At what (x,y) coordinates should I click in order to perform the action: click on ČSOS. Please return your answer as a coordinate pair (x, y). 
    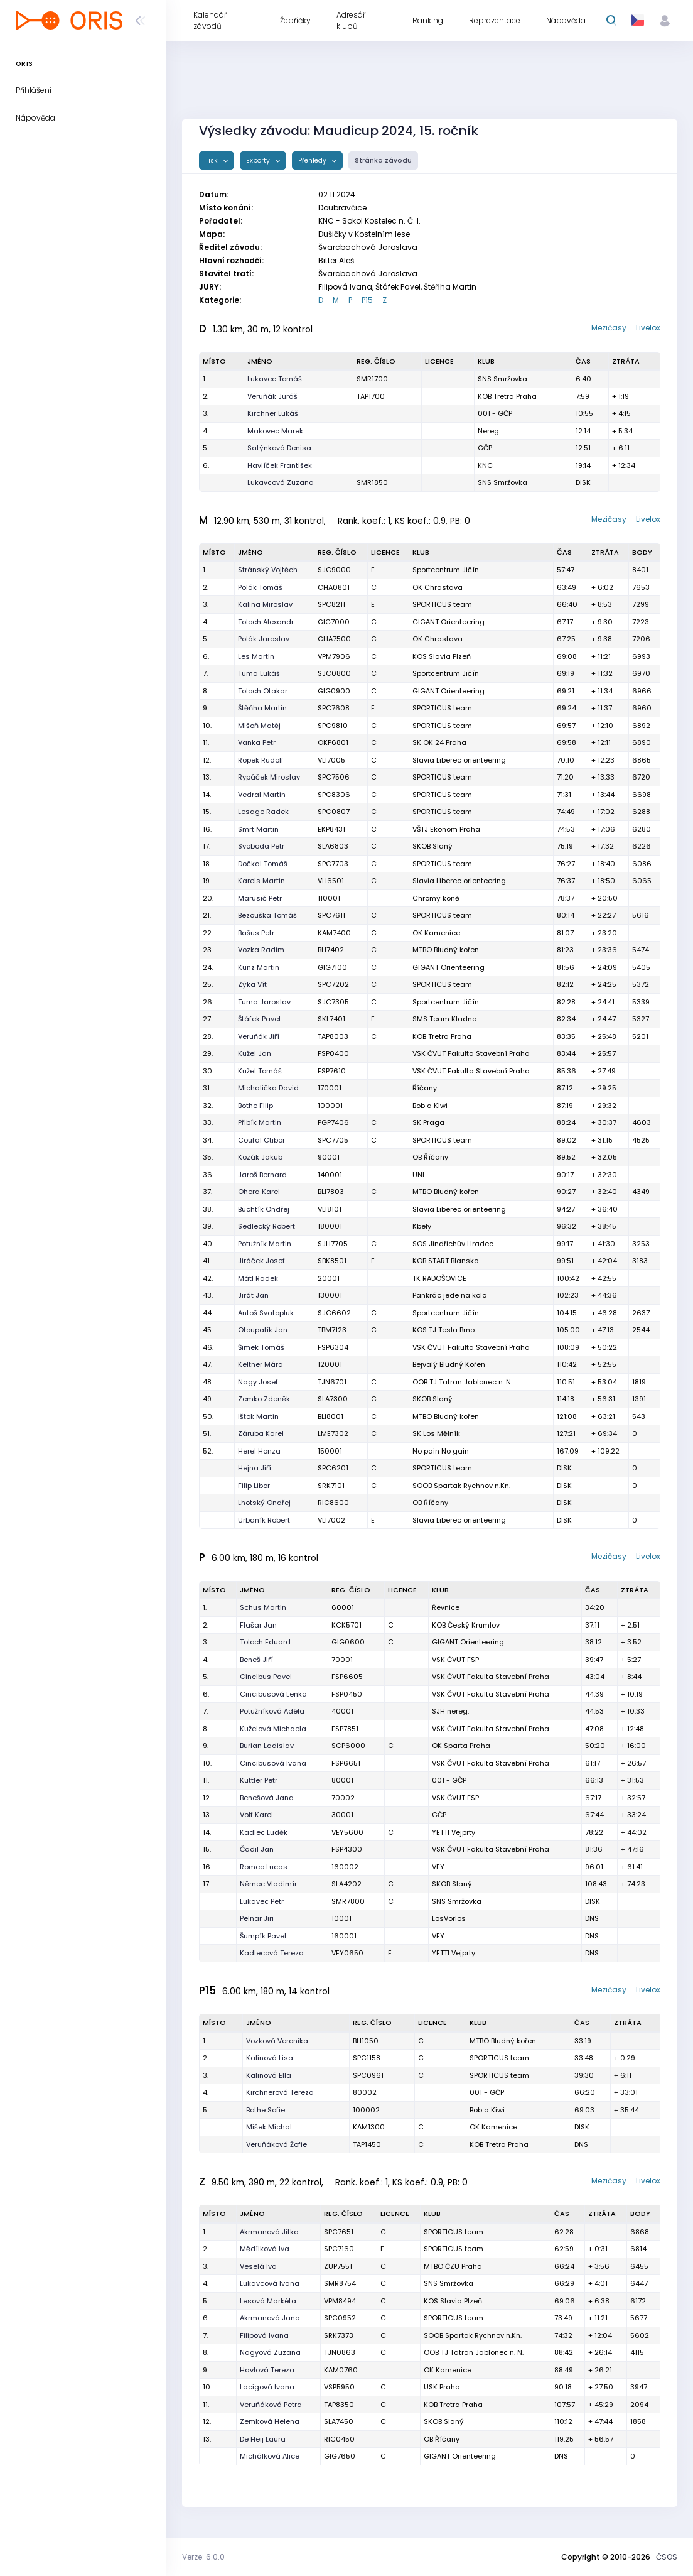
    Looking at the image, I should click on (666, 2557).